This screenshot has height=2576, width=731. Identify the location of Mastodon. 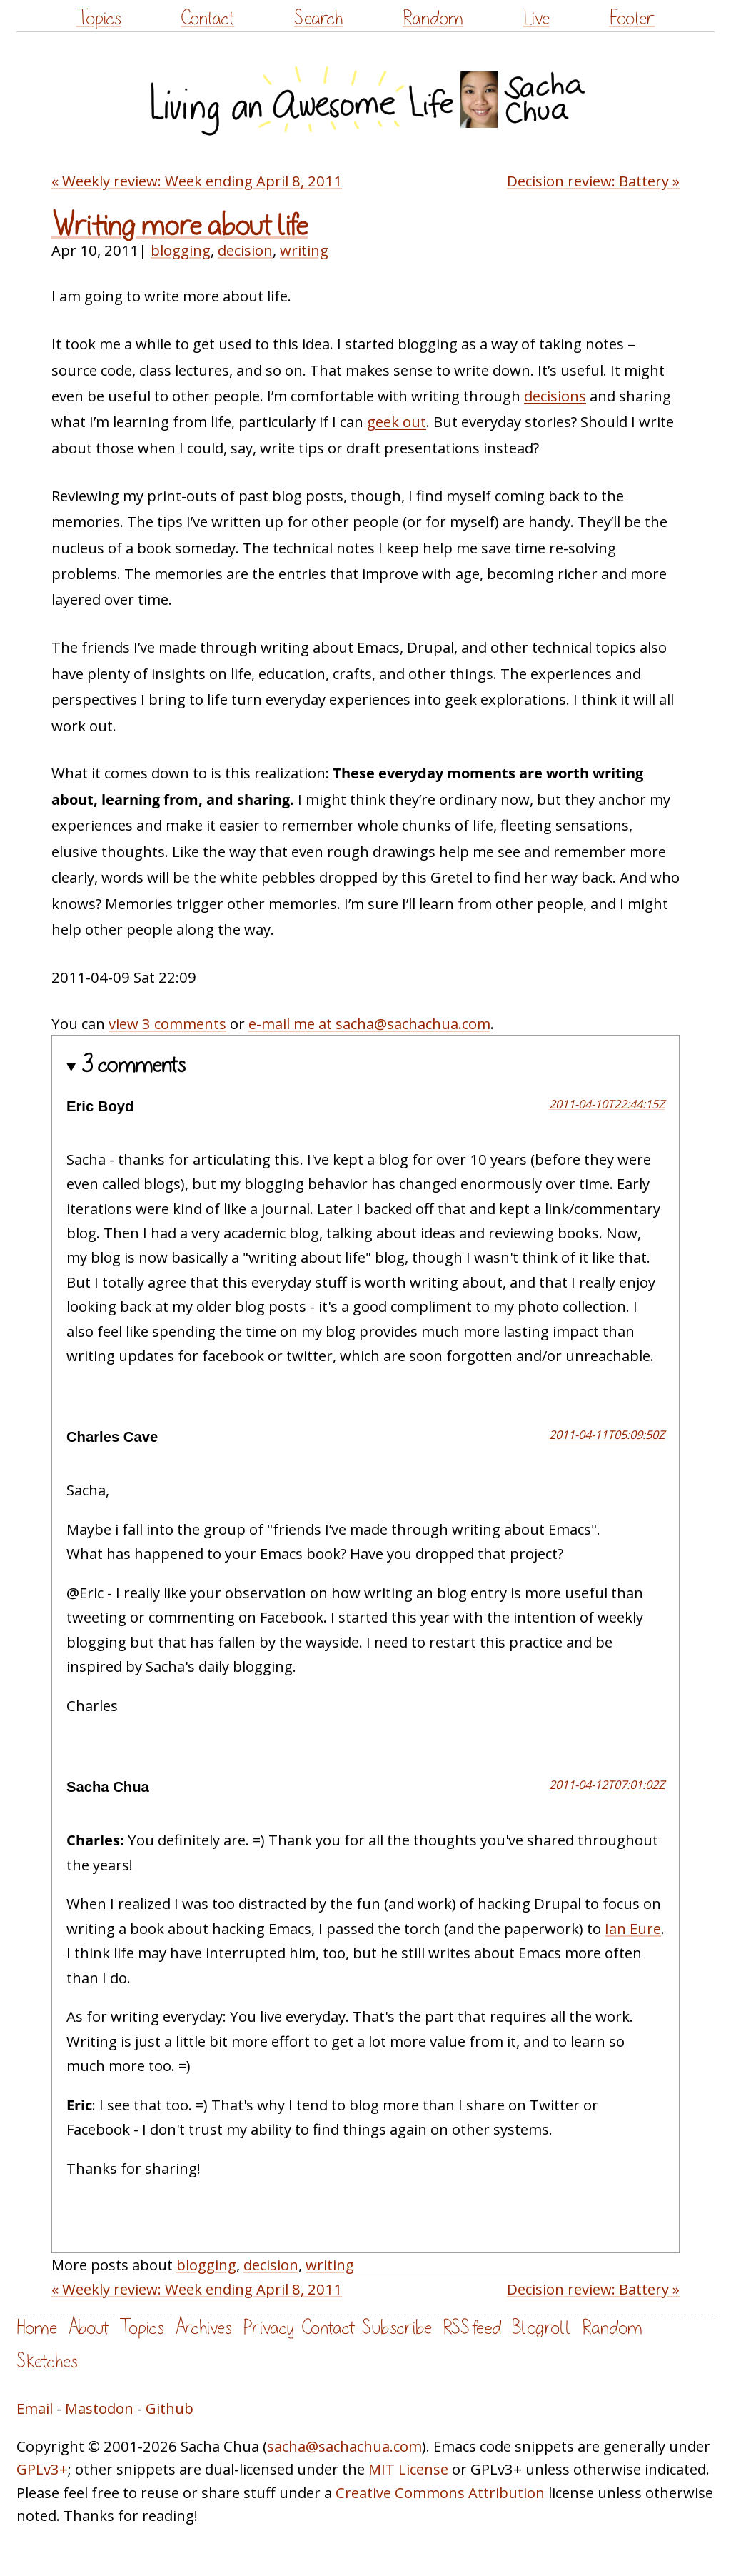
(99, 2408).